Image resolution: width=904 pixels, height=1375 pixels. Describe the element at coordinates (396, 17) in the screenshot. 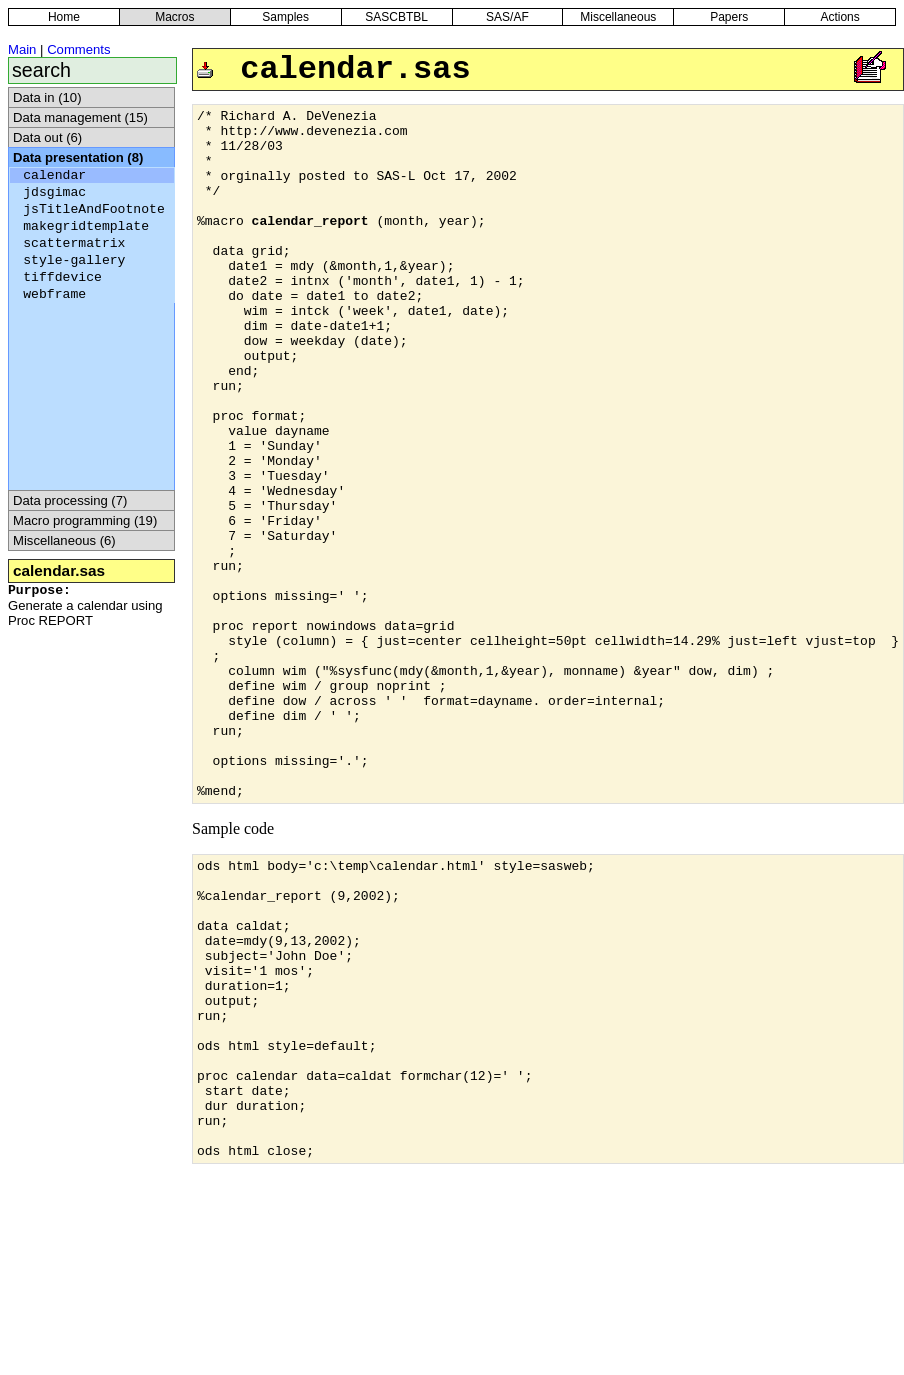

I see `SASCBTBL` at that location.